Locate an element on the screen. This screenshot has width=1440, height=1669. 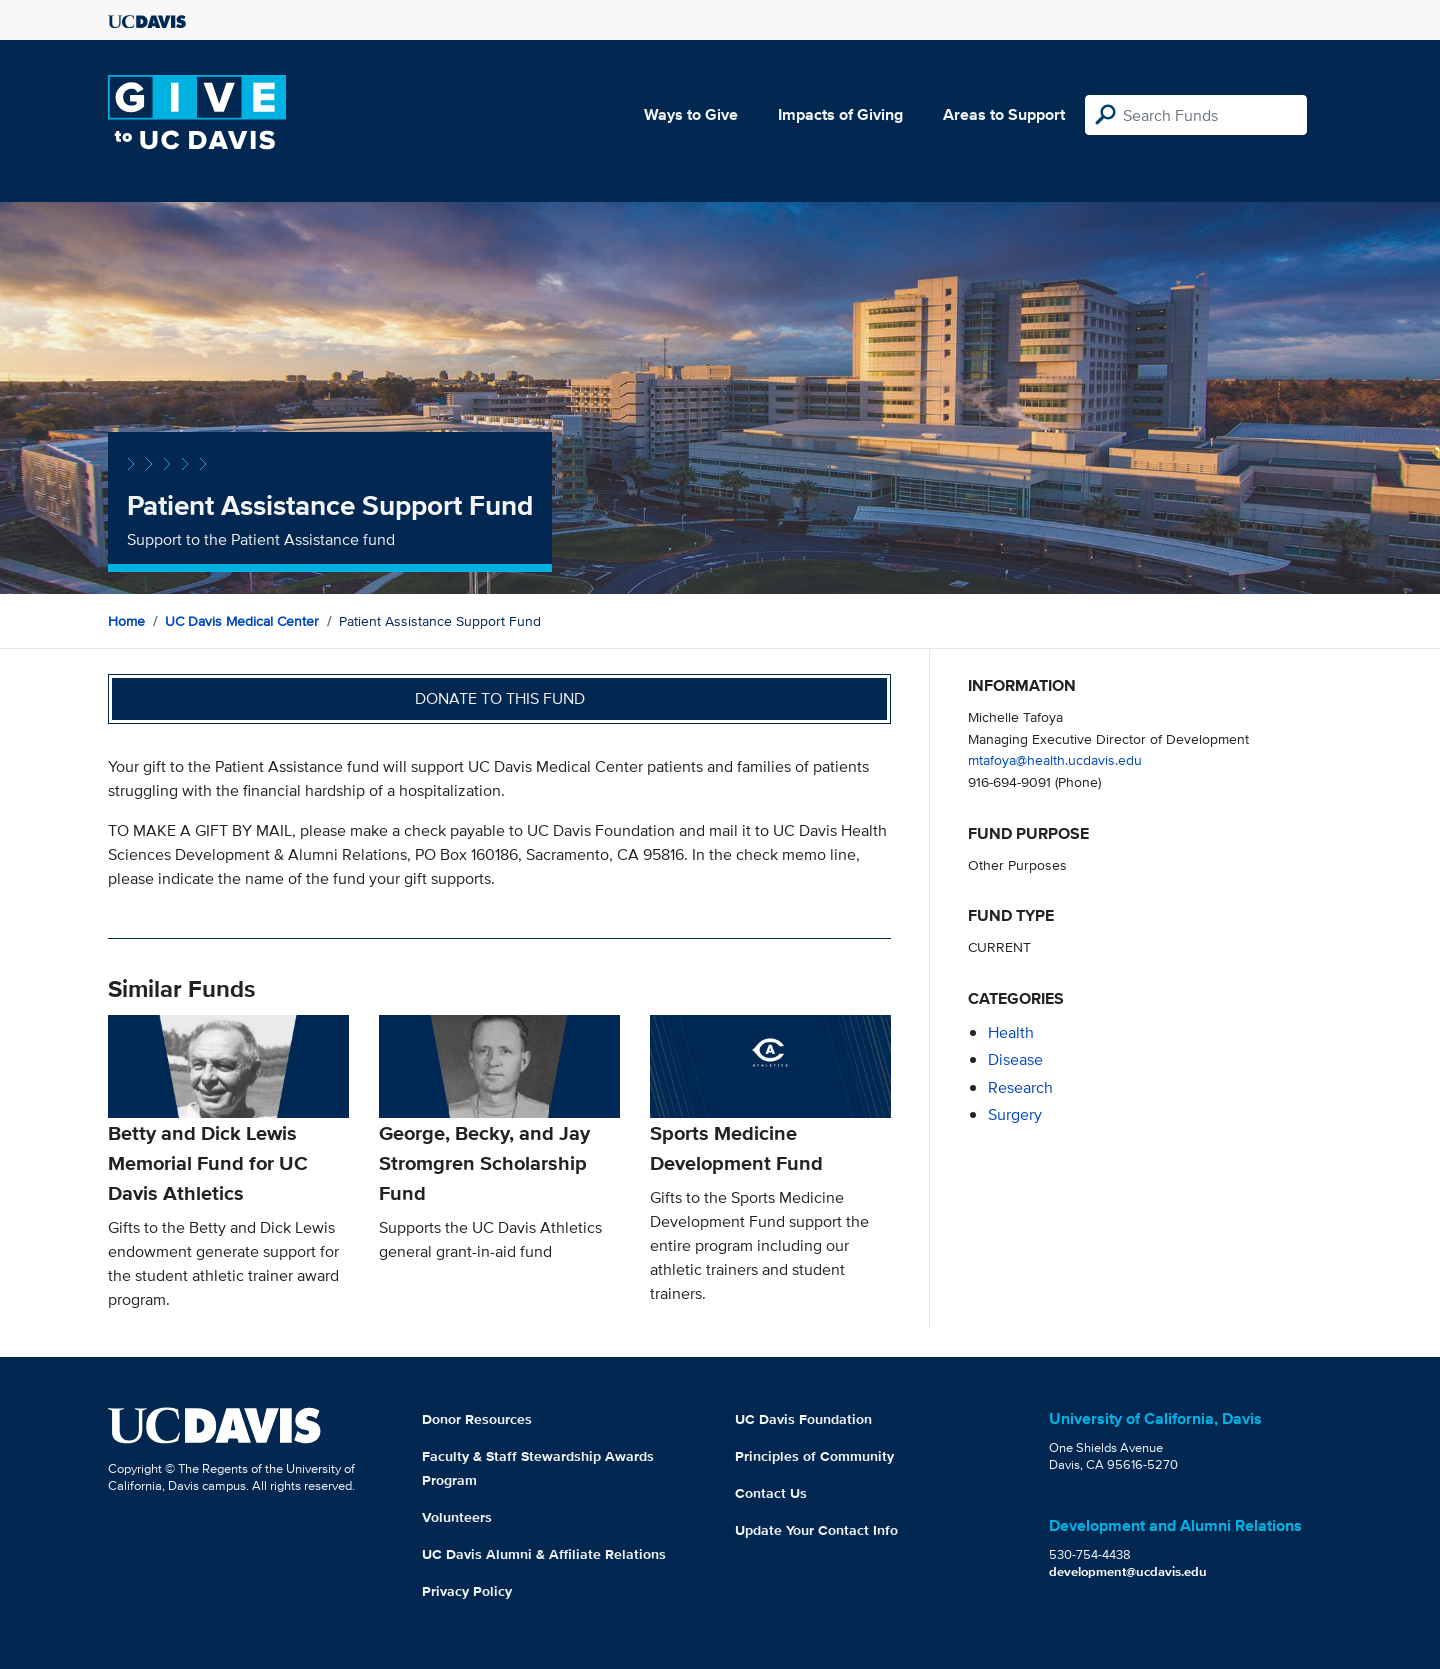
Volunteers is located at coordinates (457, 1517).